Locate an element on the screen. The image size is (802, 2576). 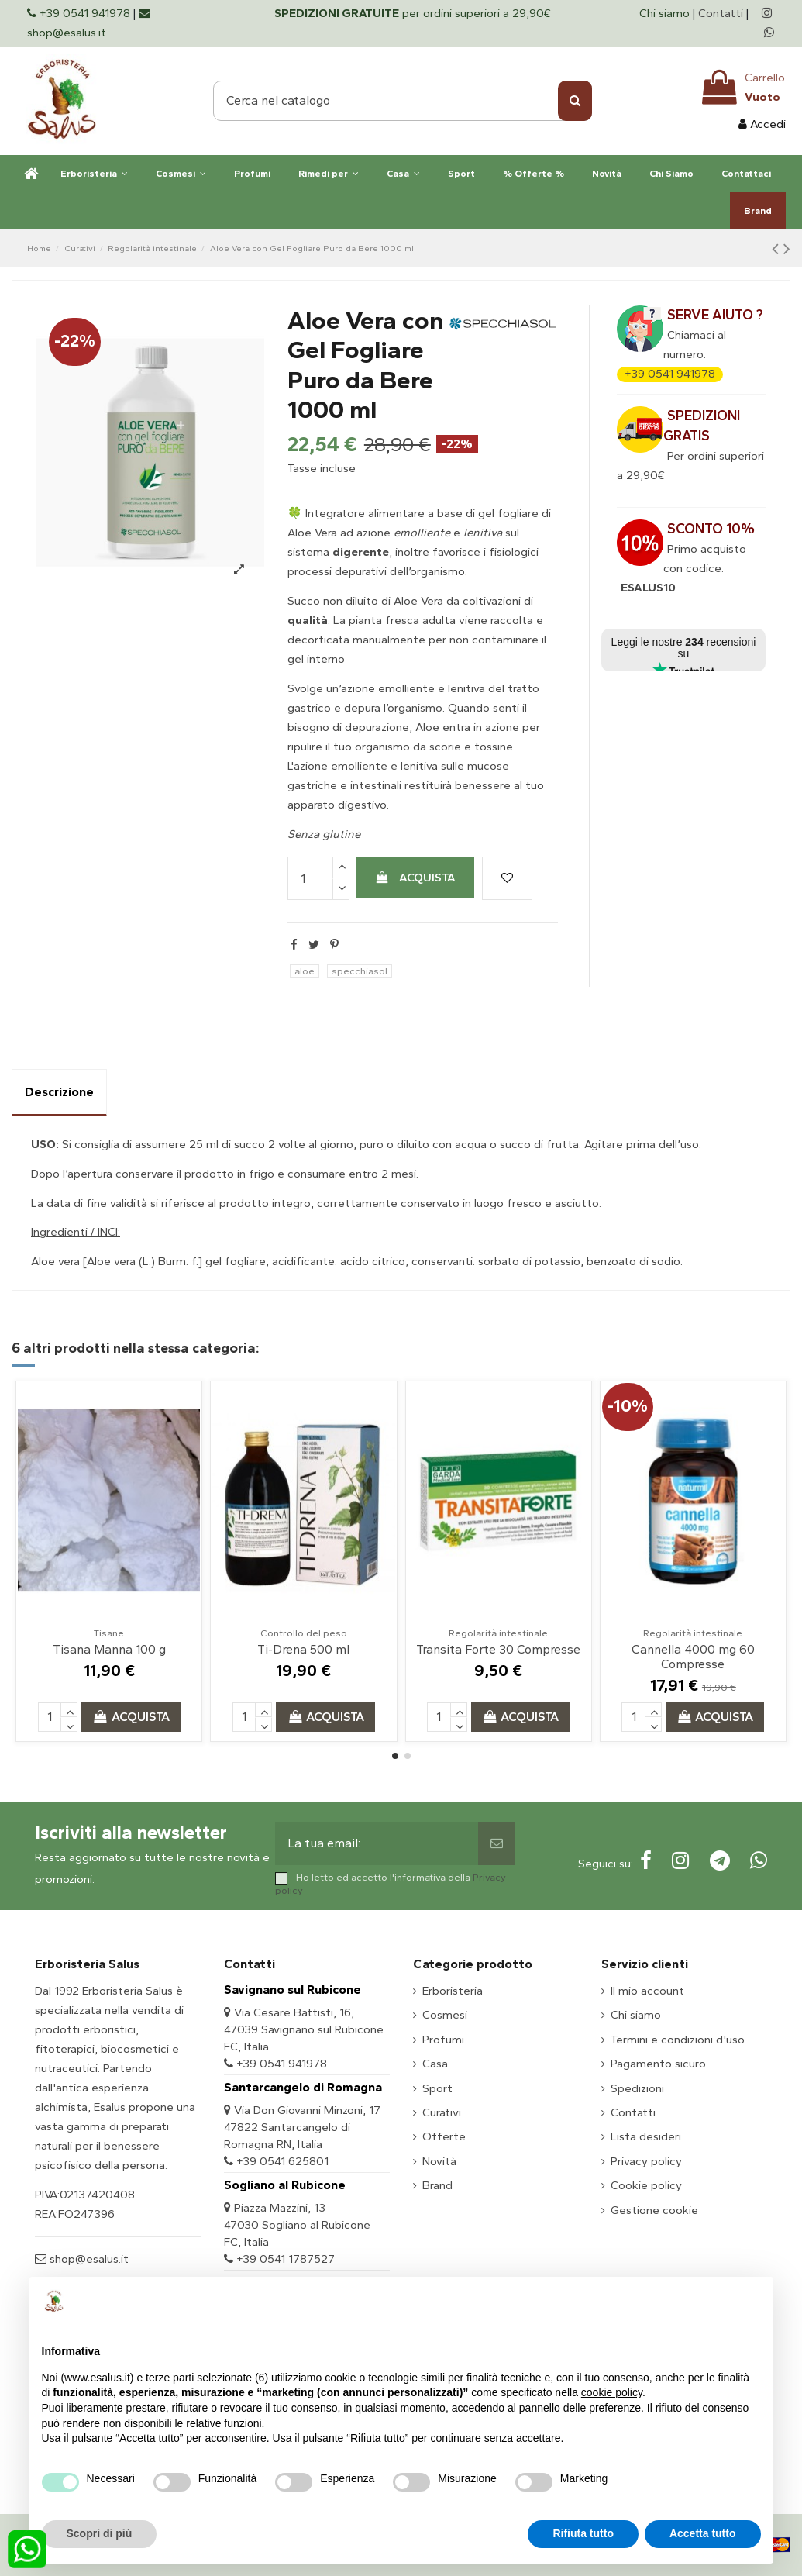
per ordini superiori a 29,90€ is located at coordinates (412, 13).